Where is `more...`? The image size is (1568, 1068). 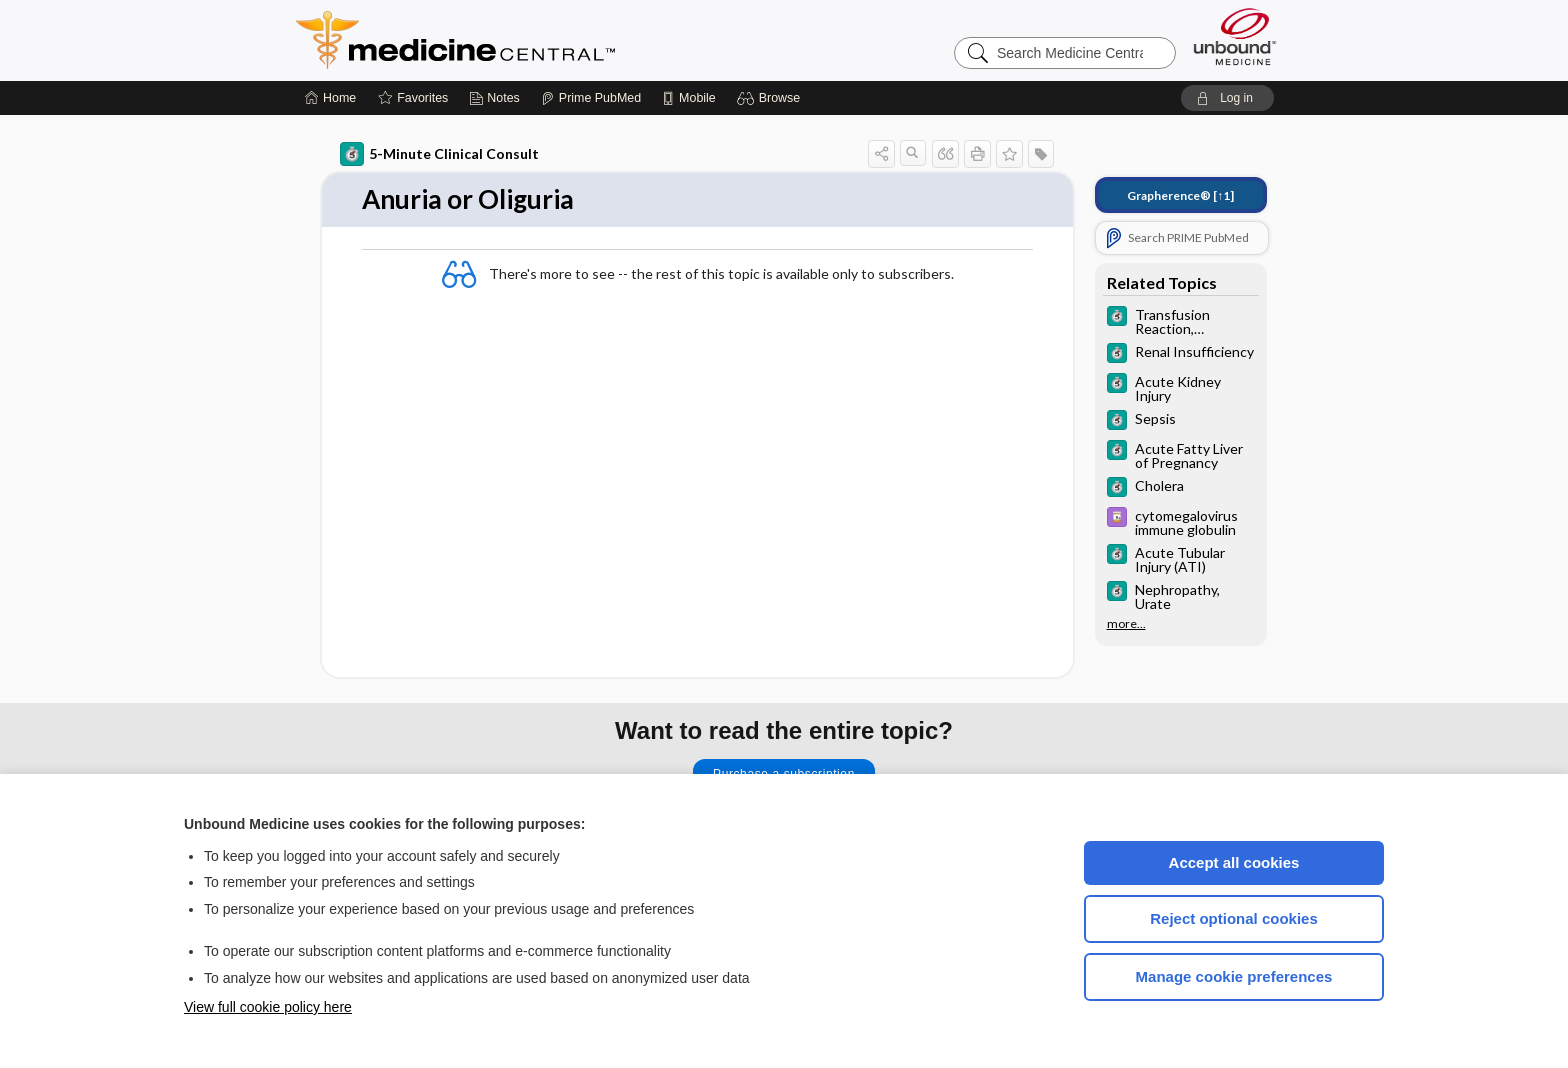
more... is located at coordinates (1126, 624).